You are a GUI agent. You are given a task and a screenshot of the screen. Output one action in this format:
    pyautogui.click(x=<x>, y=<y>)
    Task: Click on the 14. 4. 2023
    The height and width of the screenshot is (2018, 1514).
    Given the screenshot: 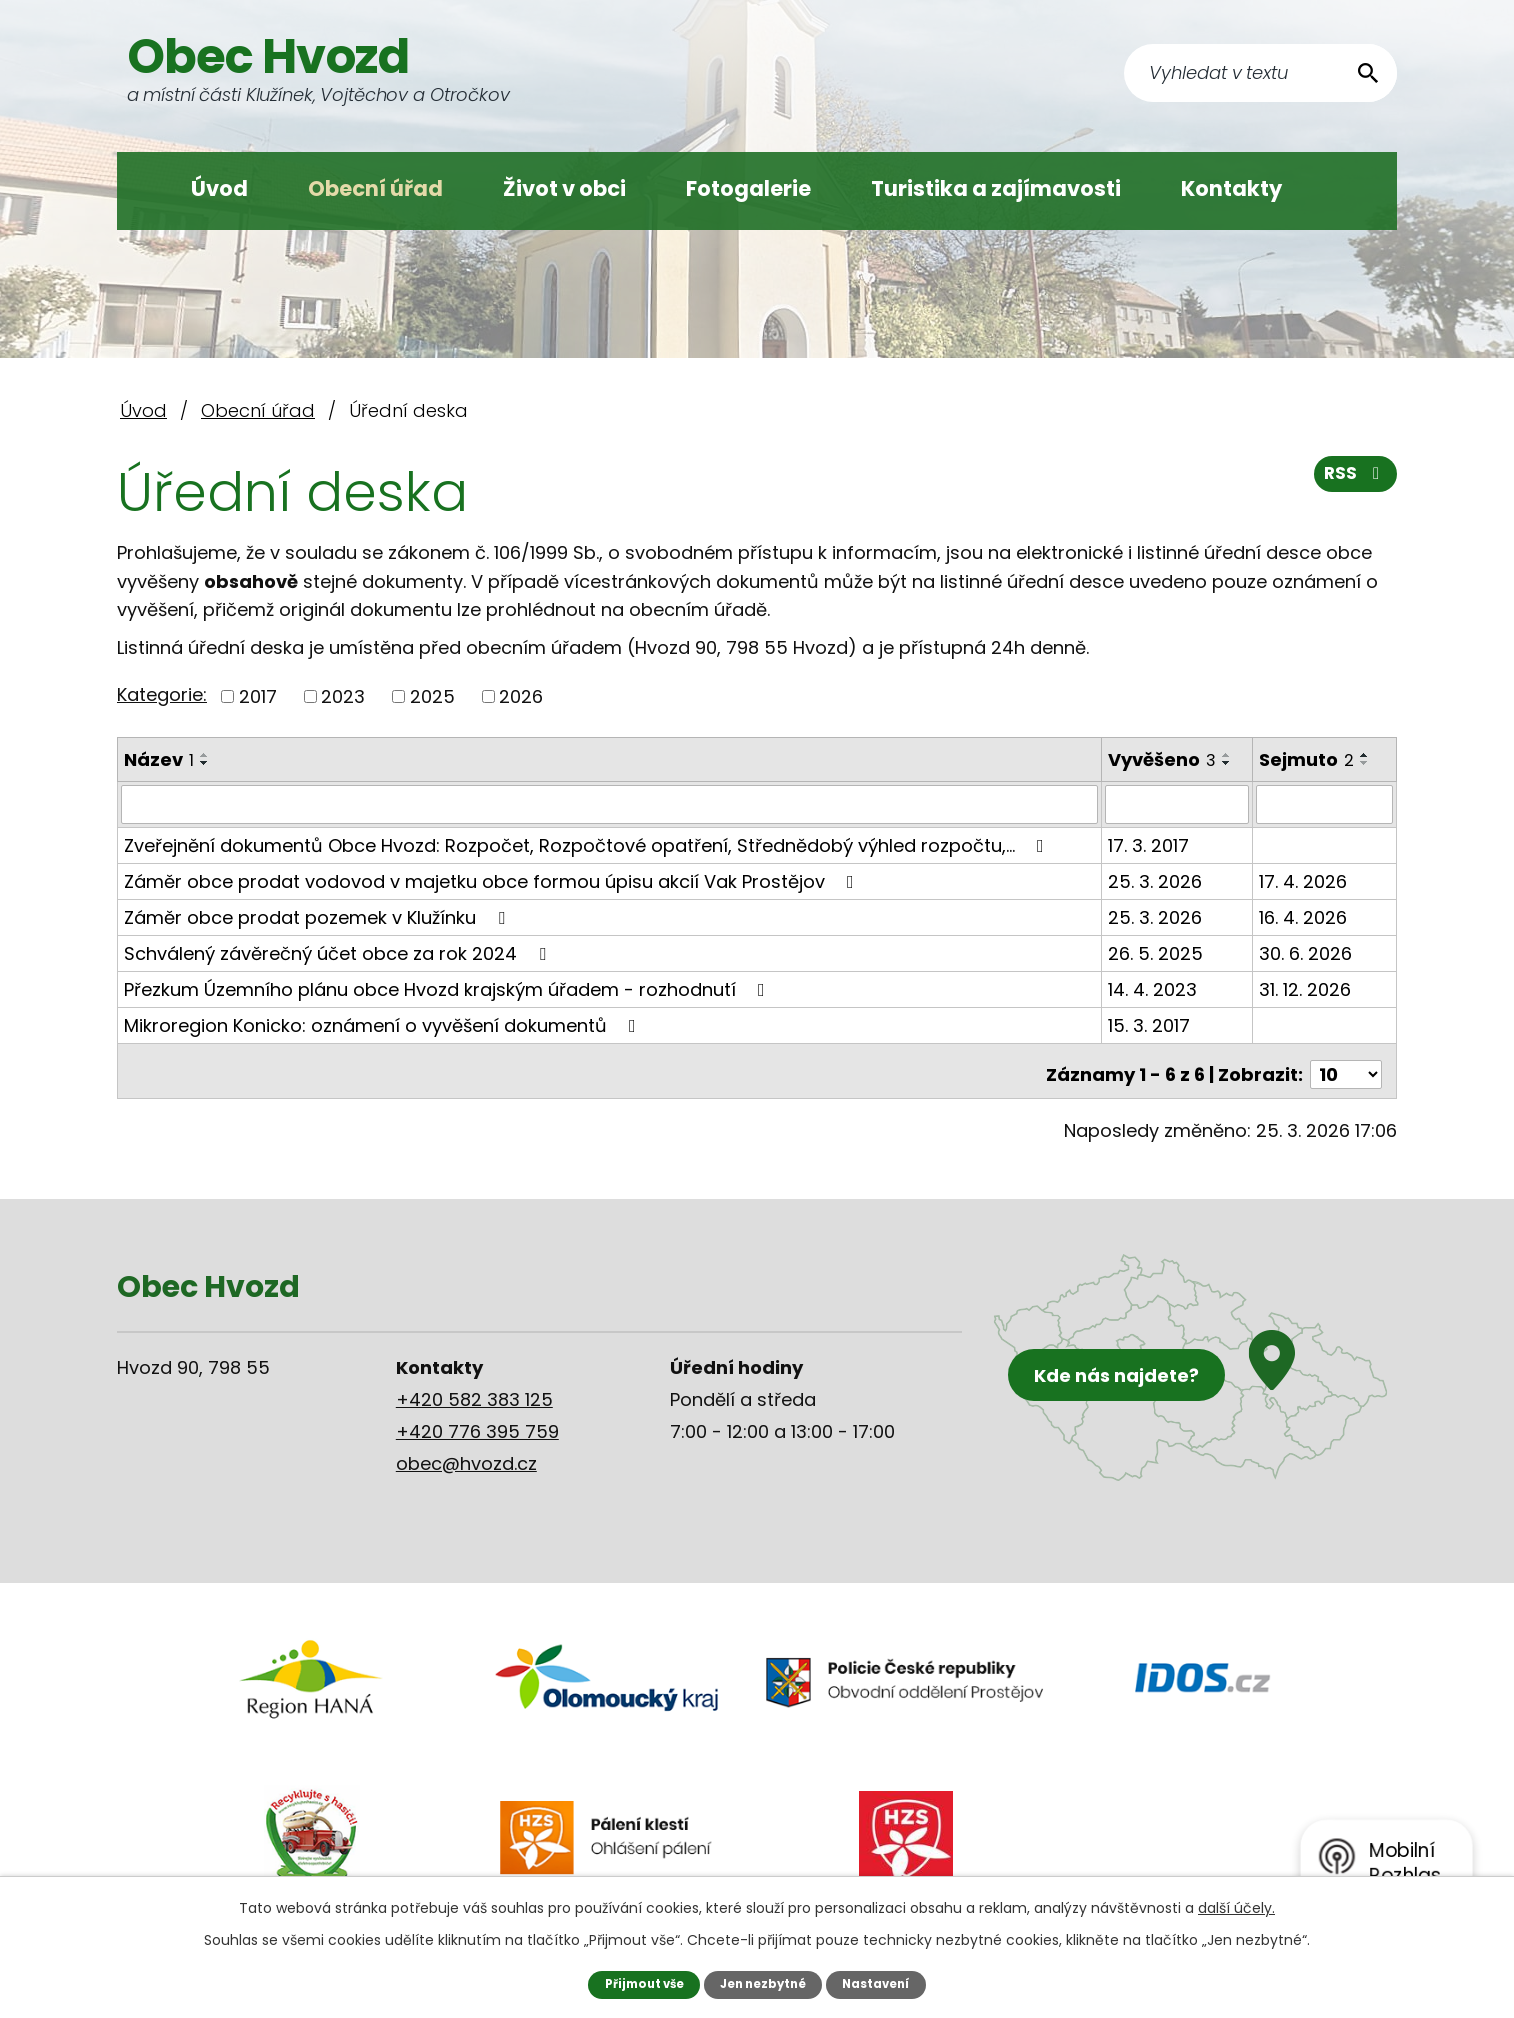 What is the action you would take?
    pyautogui.click(x=1153, y=988)
    